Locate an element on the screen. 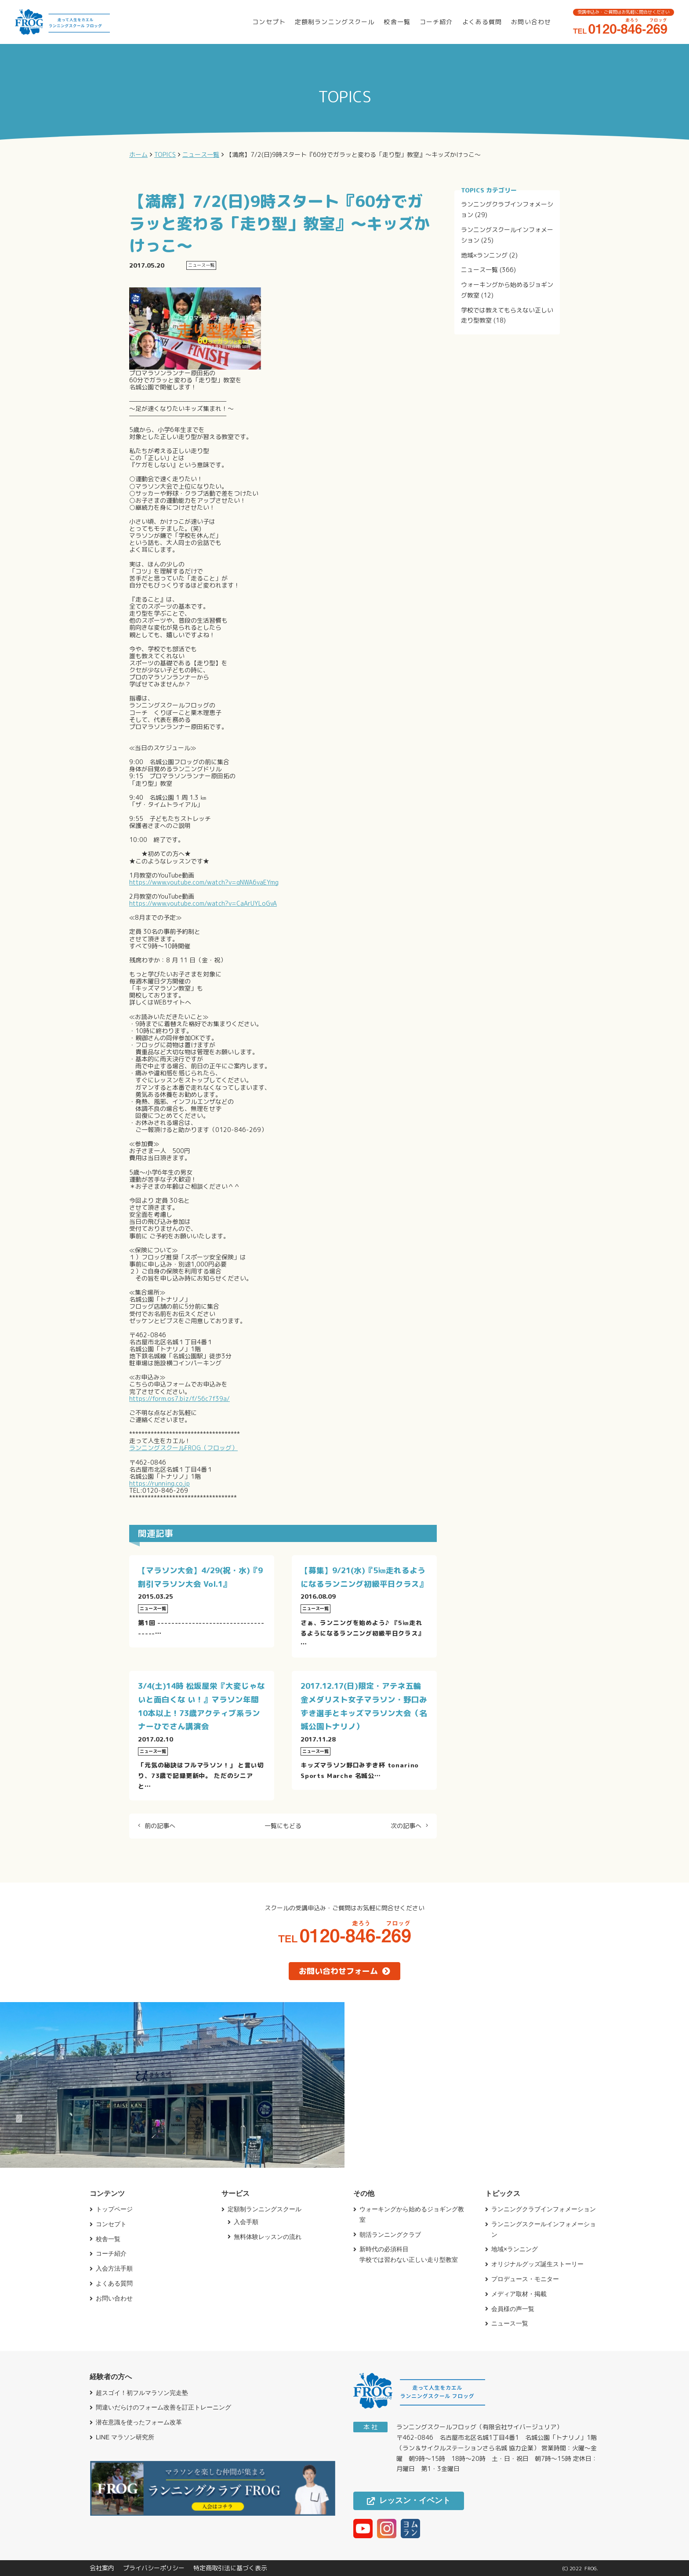 The height and width of the screenshot is (2576, 689). 次の記事へ is located at coordinates (406, 1826).